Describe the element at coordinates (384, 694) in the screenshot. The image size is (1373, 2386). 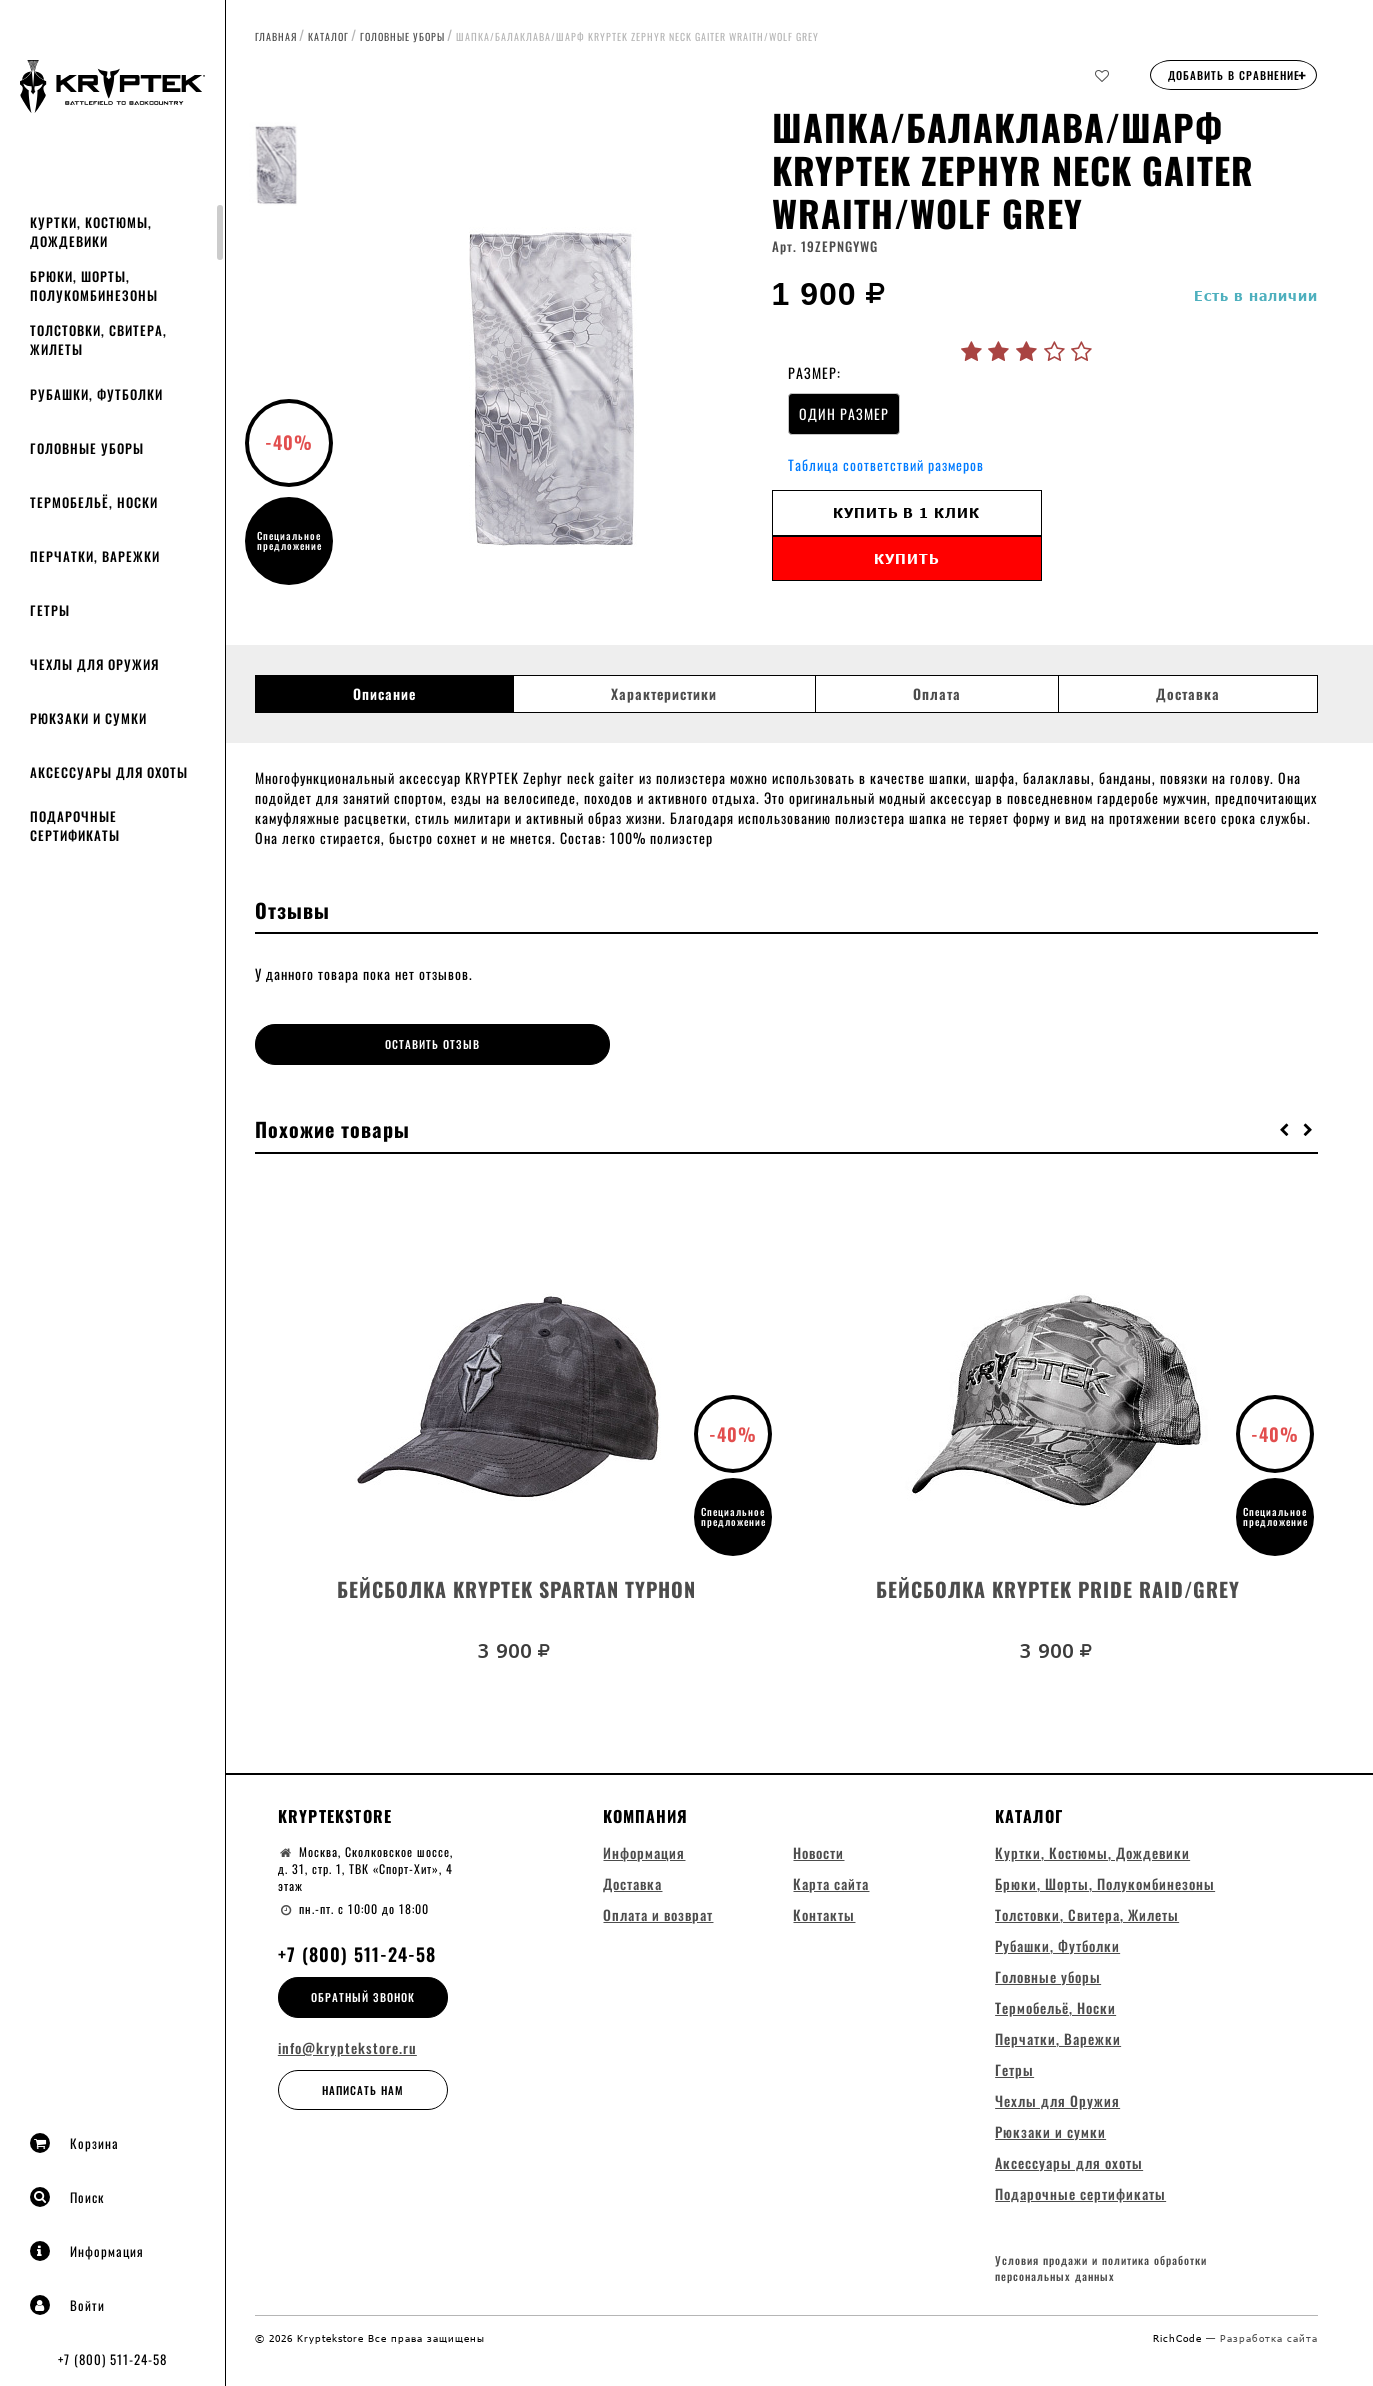
I see `Описание` at that location.